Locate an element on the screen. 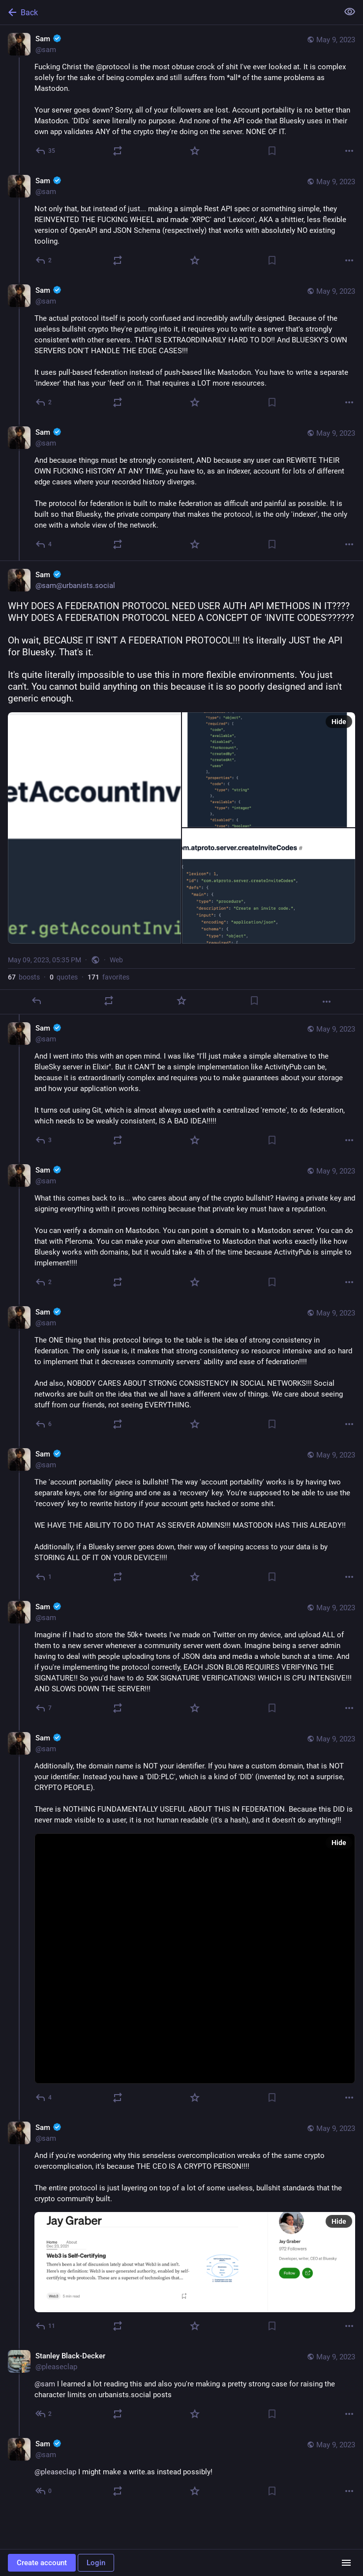 This screenshot has height=2576, width=363. [Menu] is located at coordinates (346, 2562).